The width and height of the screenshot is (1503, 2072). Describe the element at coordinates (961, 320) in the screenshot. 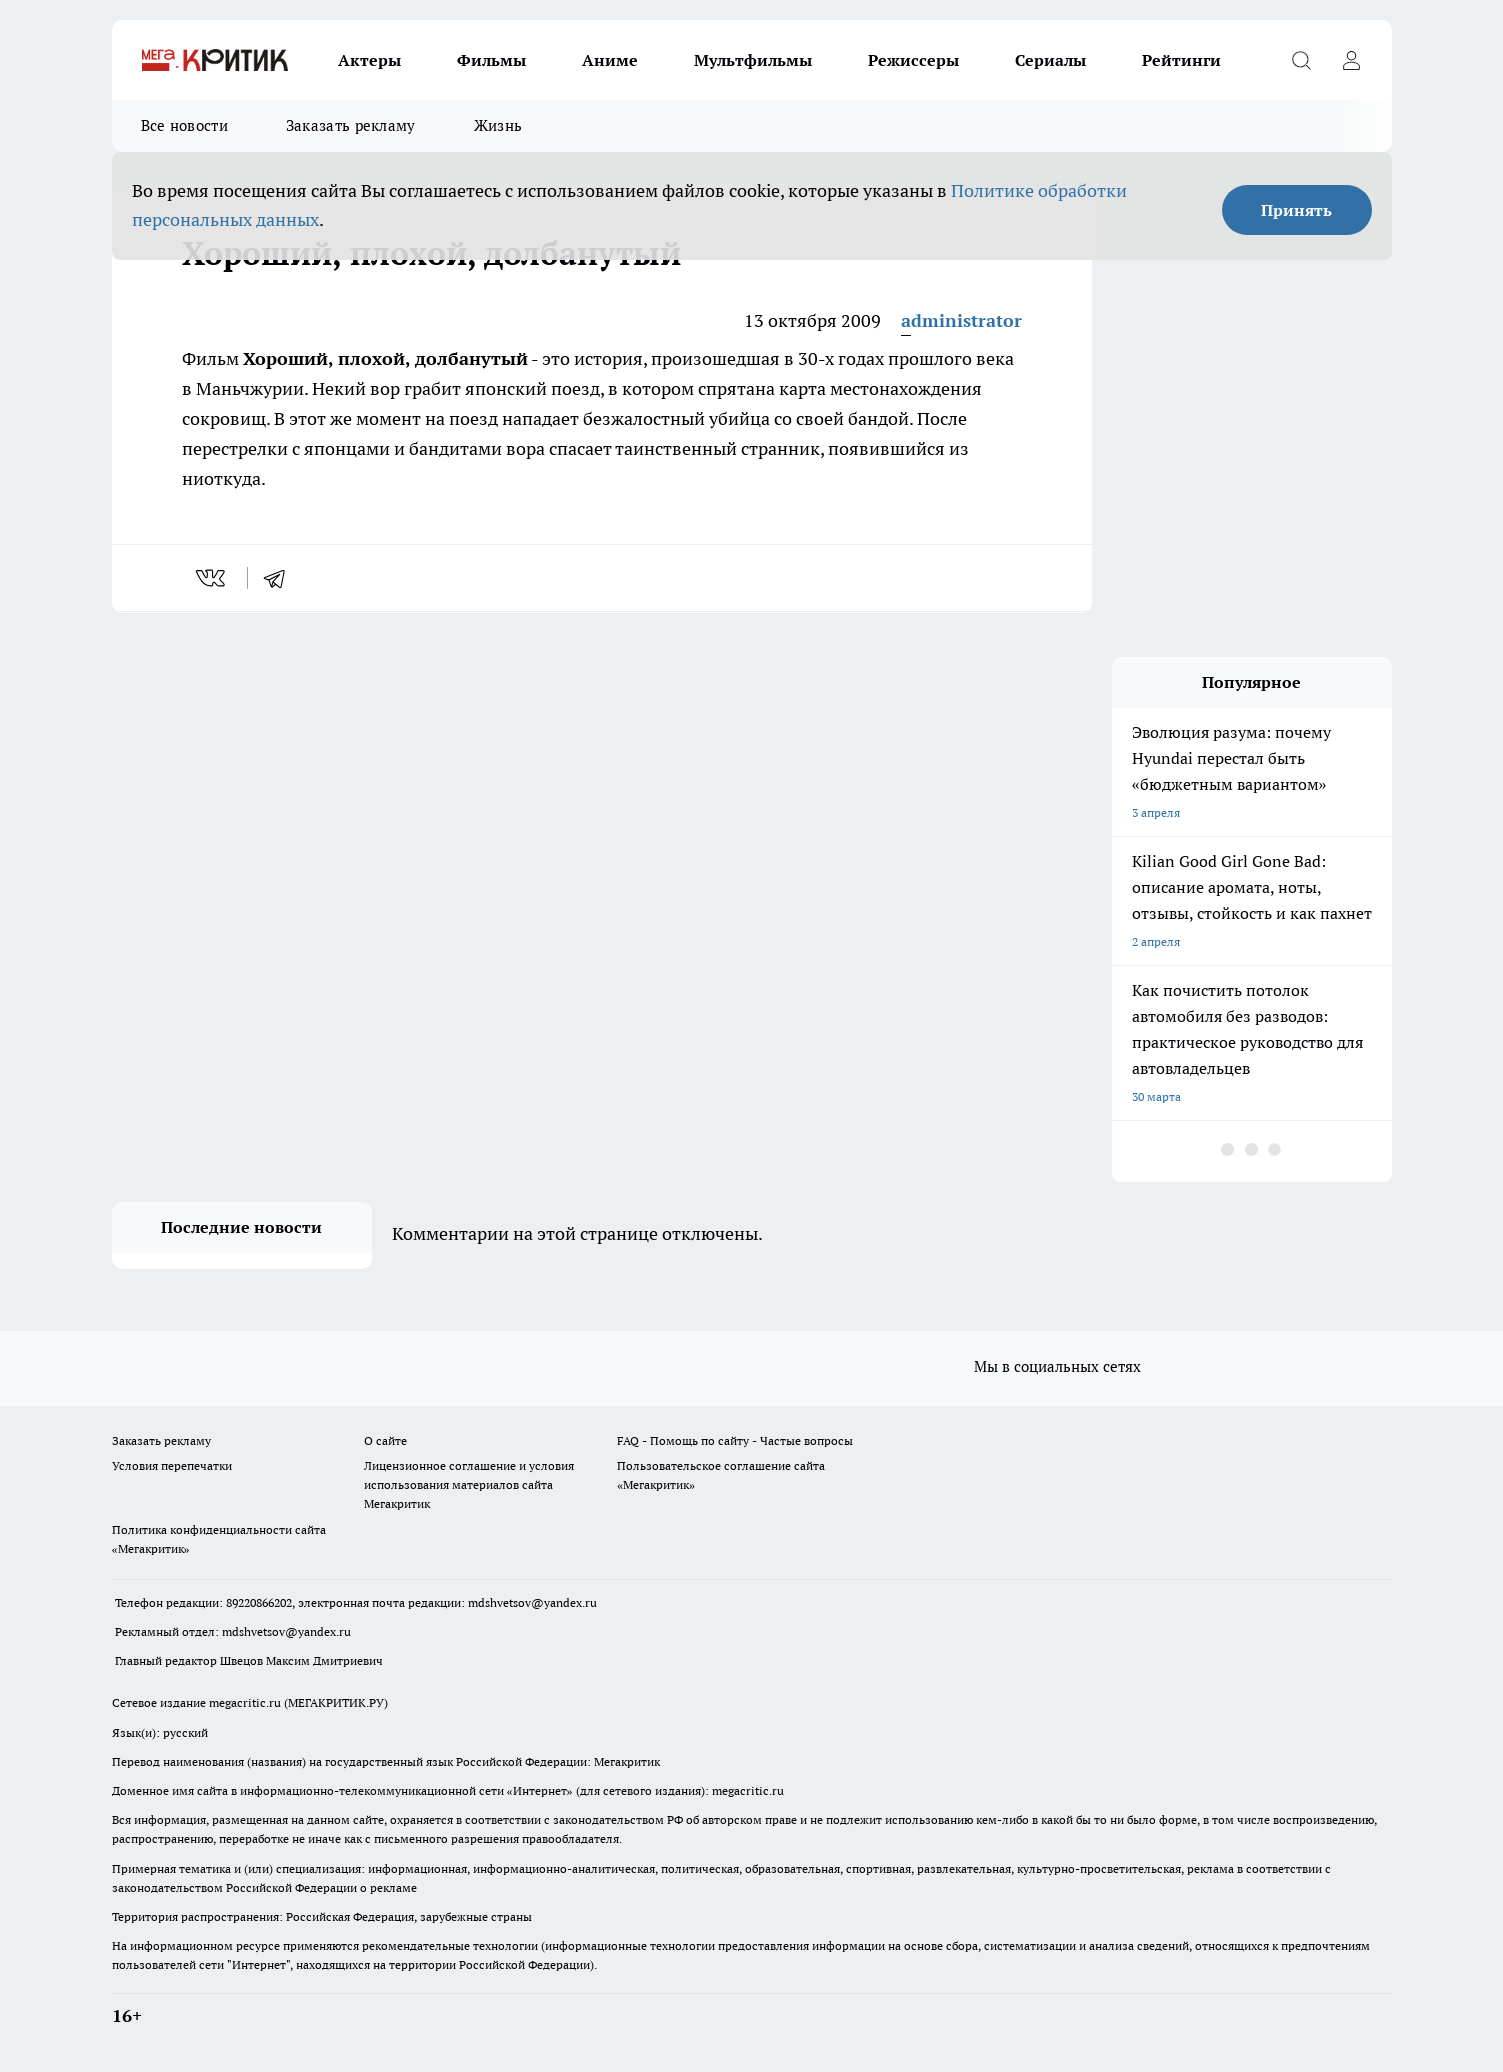

I see `administrator` at that location.